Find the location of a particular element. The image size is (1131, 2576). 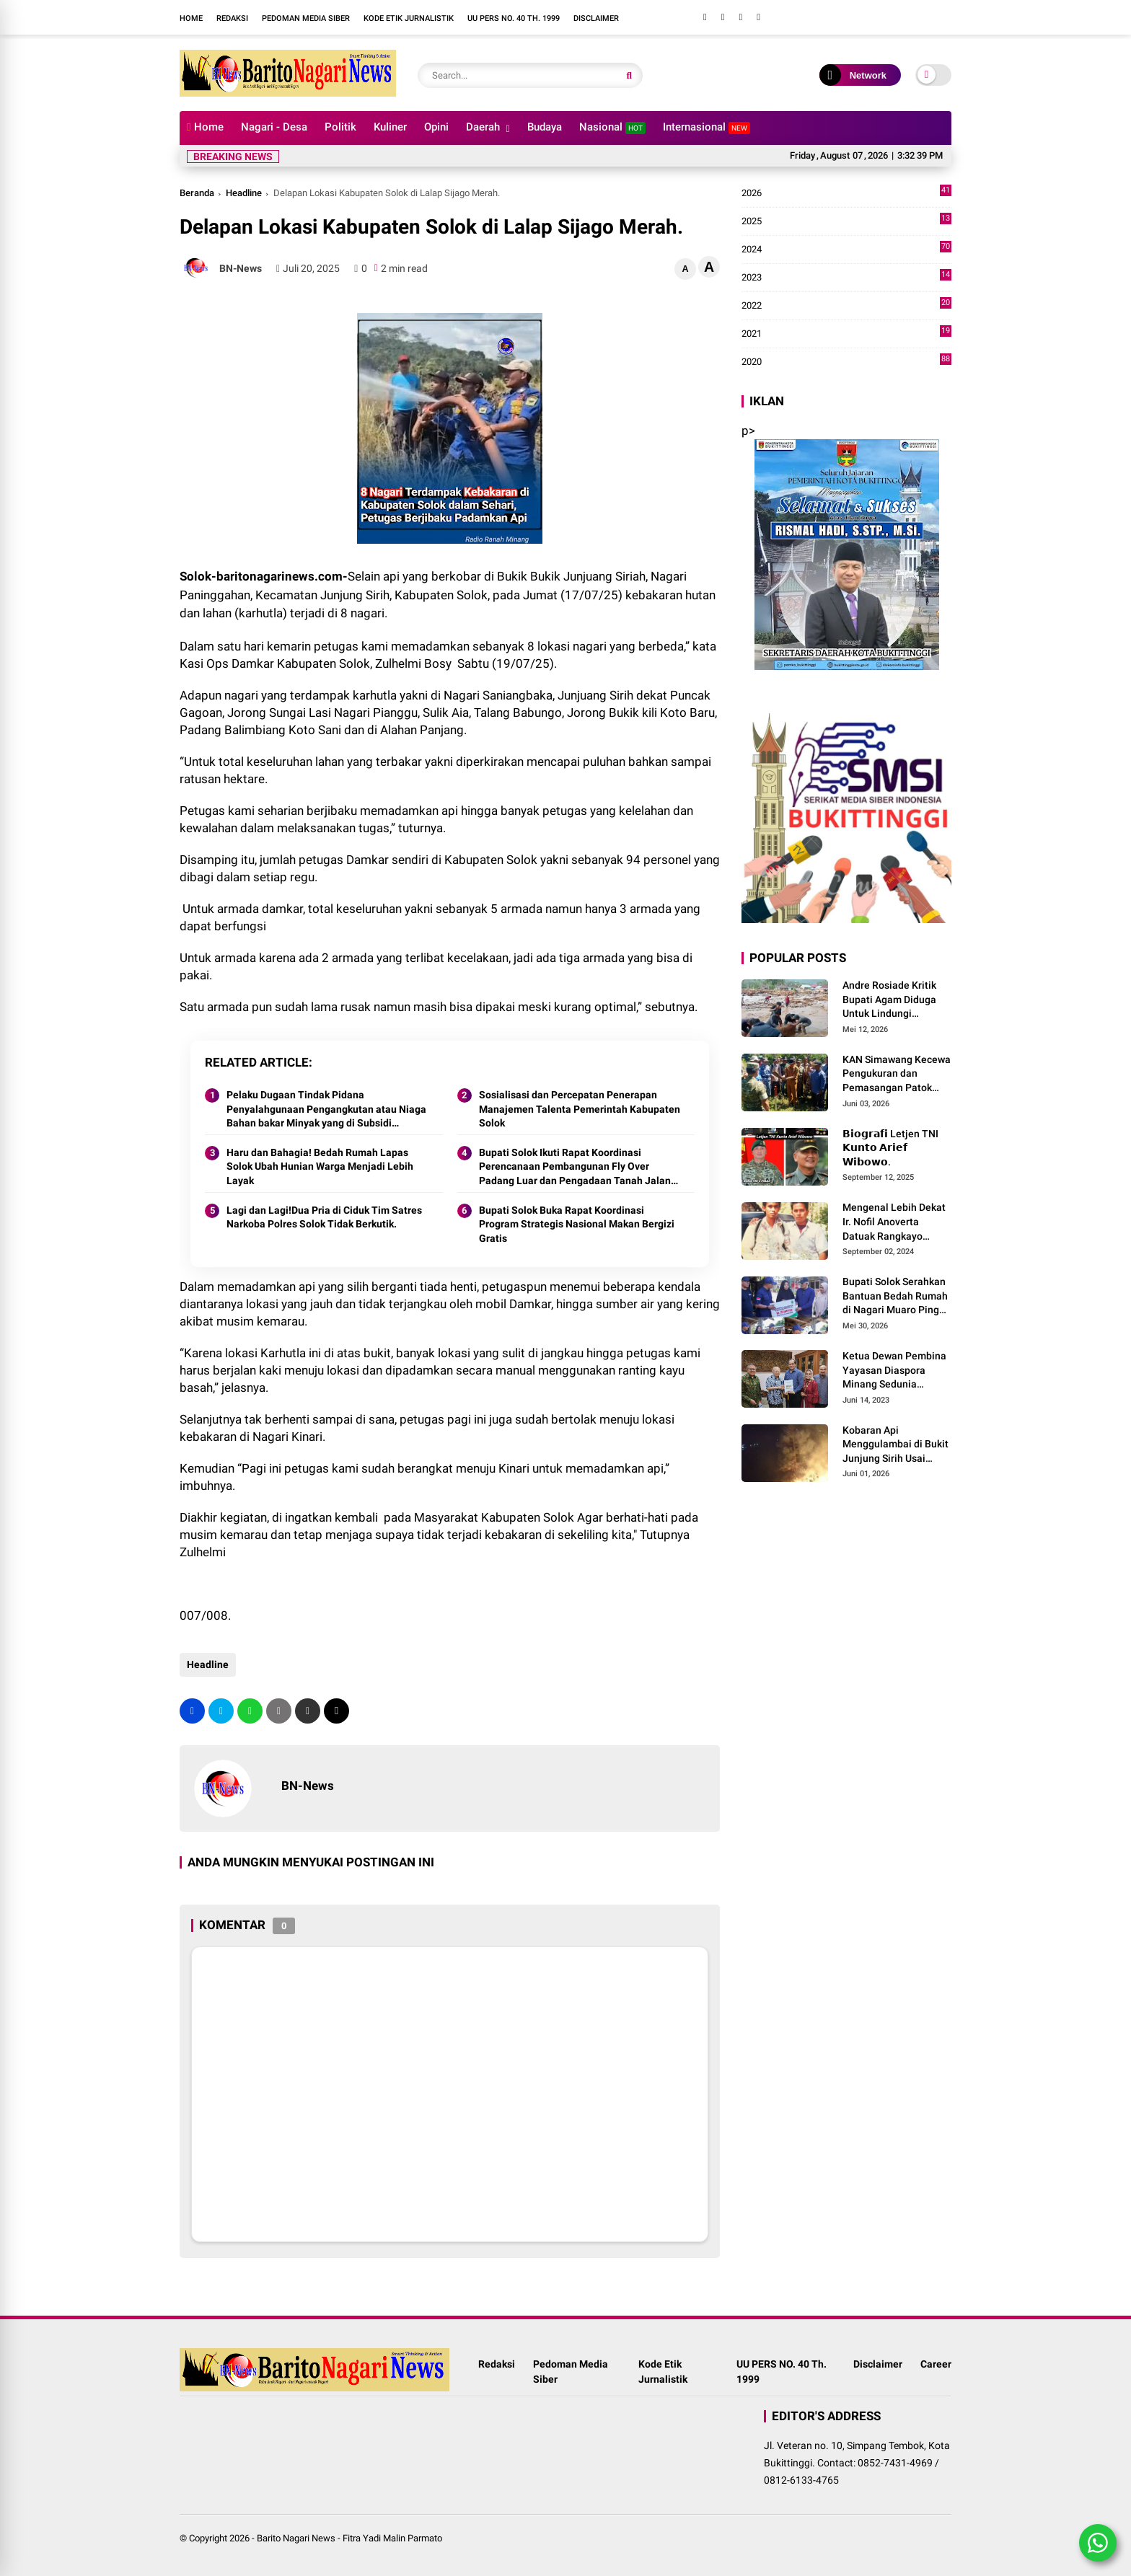

UU PERS NO. 40 Th. 1999 is located at coordinates (513, 18).